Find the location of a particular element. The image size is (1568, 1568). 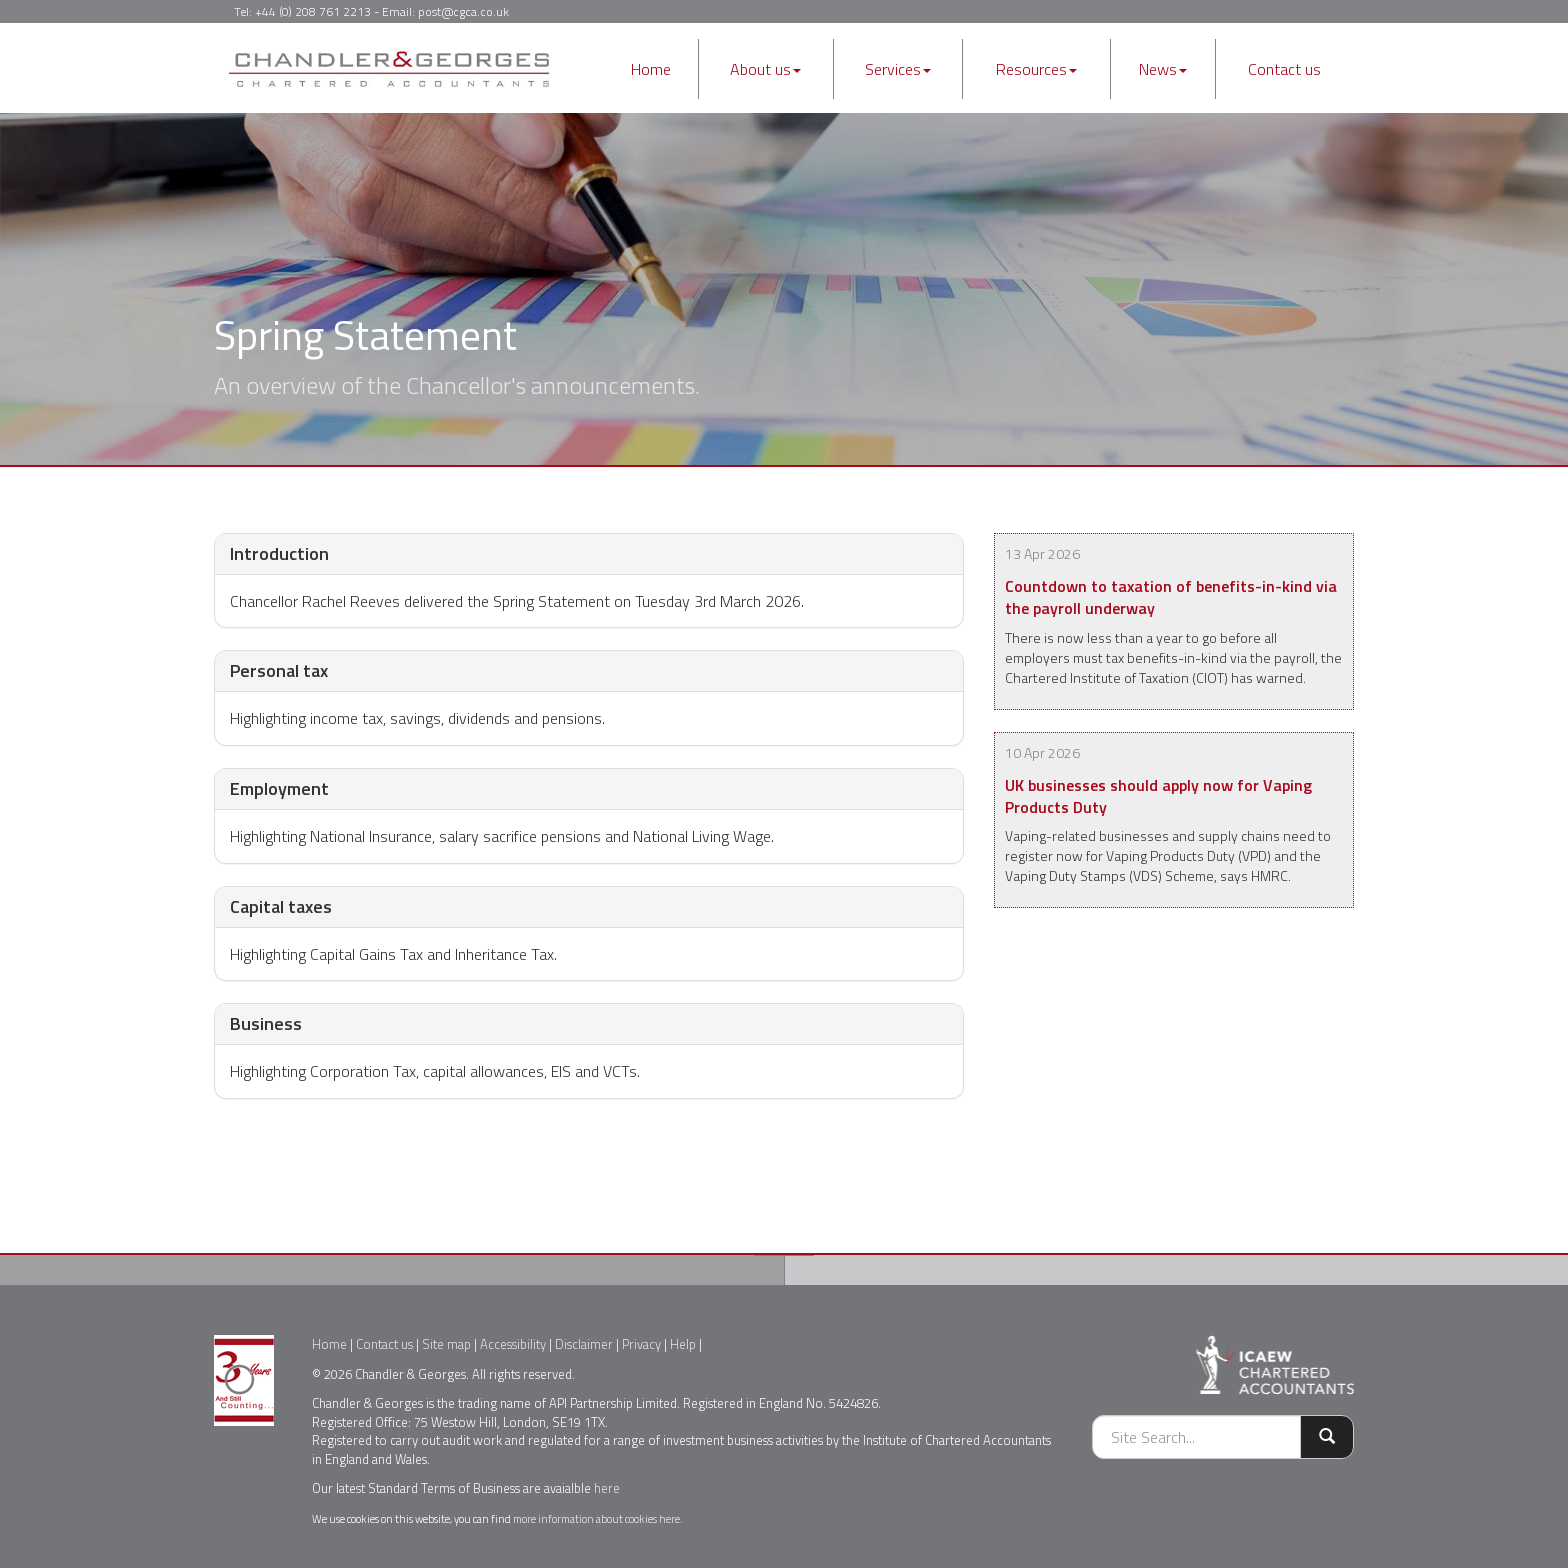

Help is located at coordinates (683, 1344).